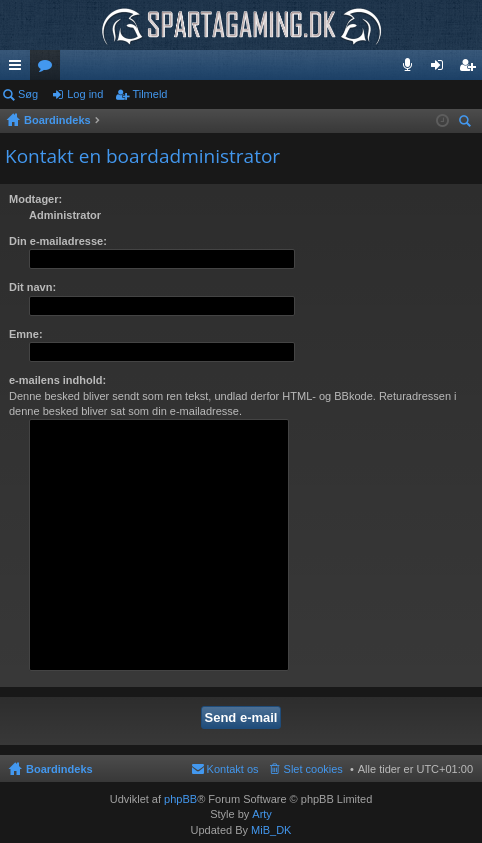 The image size is (482, 843). What do you see at coordinates (57, 380) in the screenshot?
I see `e-mailens indhold:` at bounding box center [57, 380].